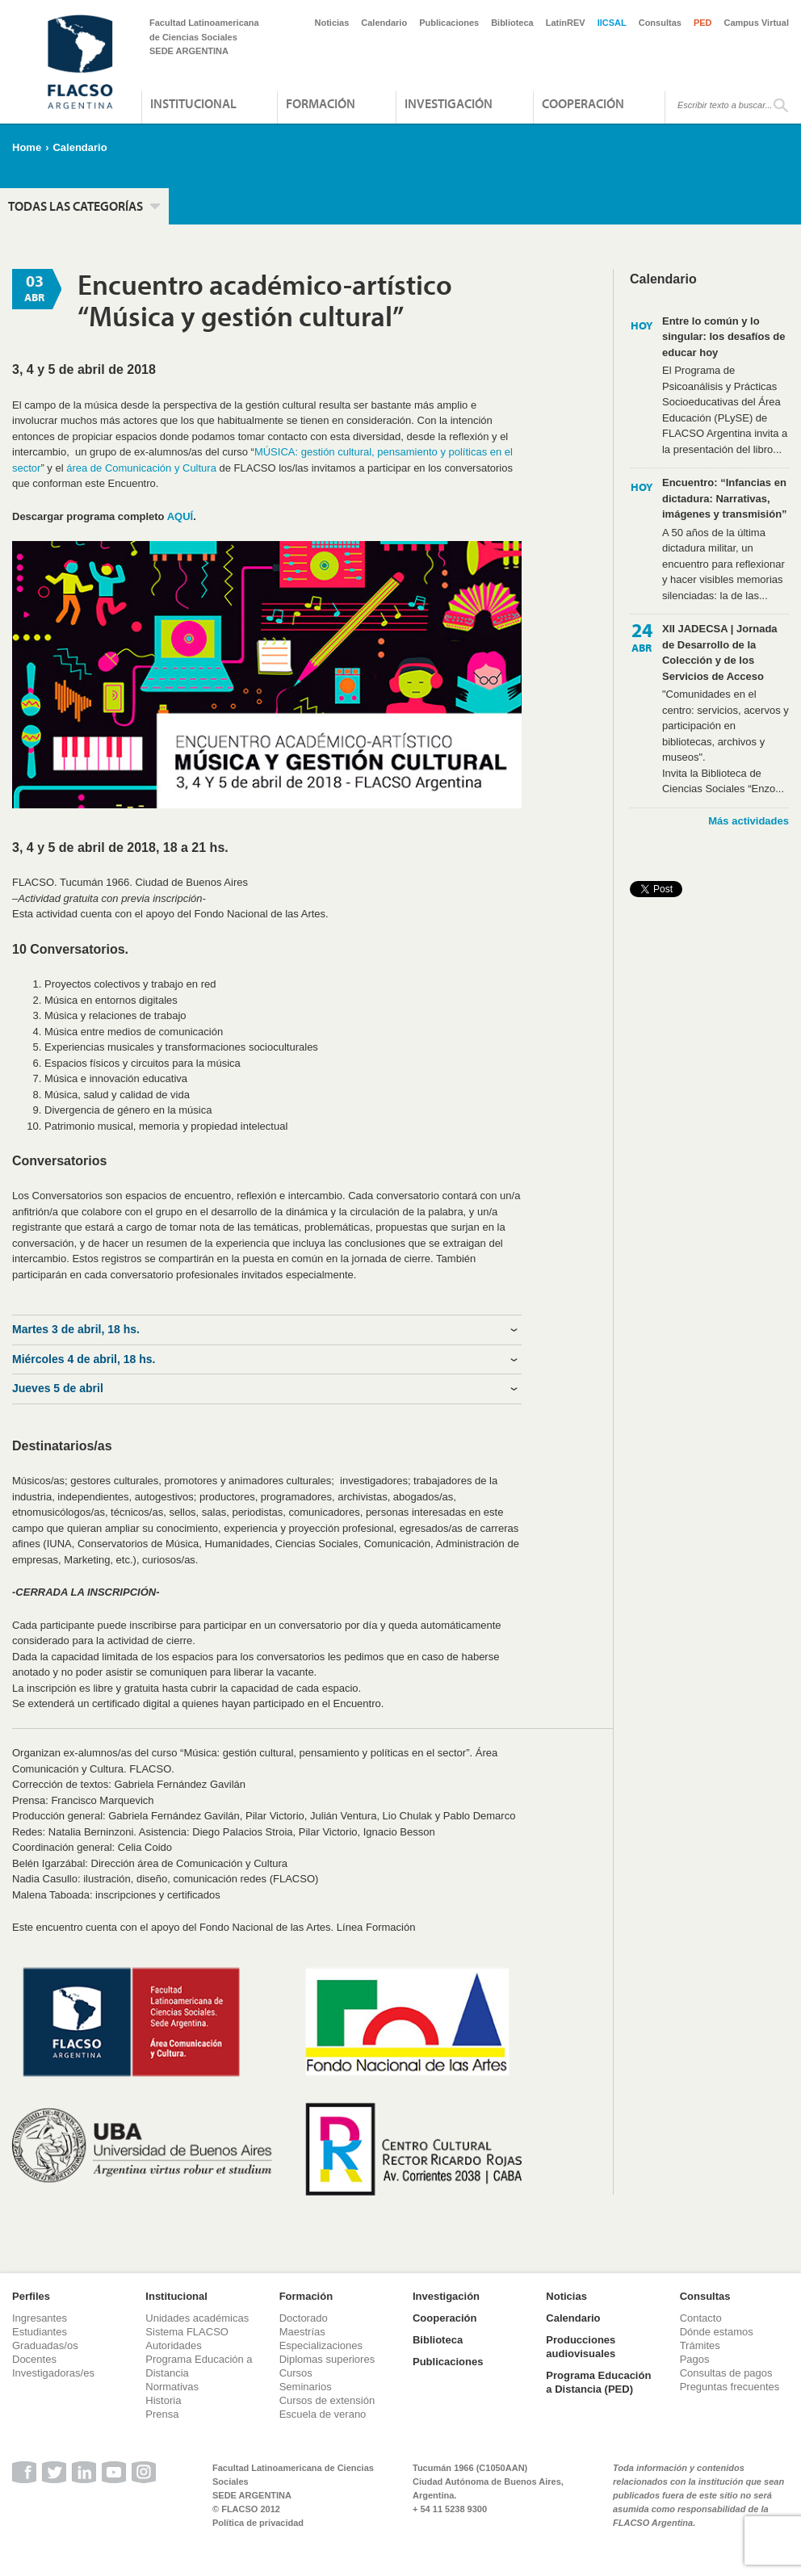  What do you see at coordinates (163, 2400) in the screenshot?
I see `Historia` at bounding box center [163, 2400].